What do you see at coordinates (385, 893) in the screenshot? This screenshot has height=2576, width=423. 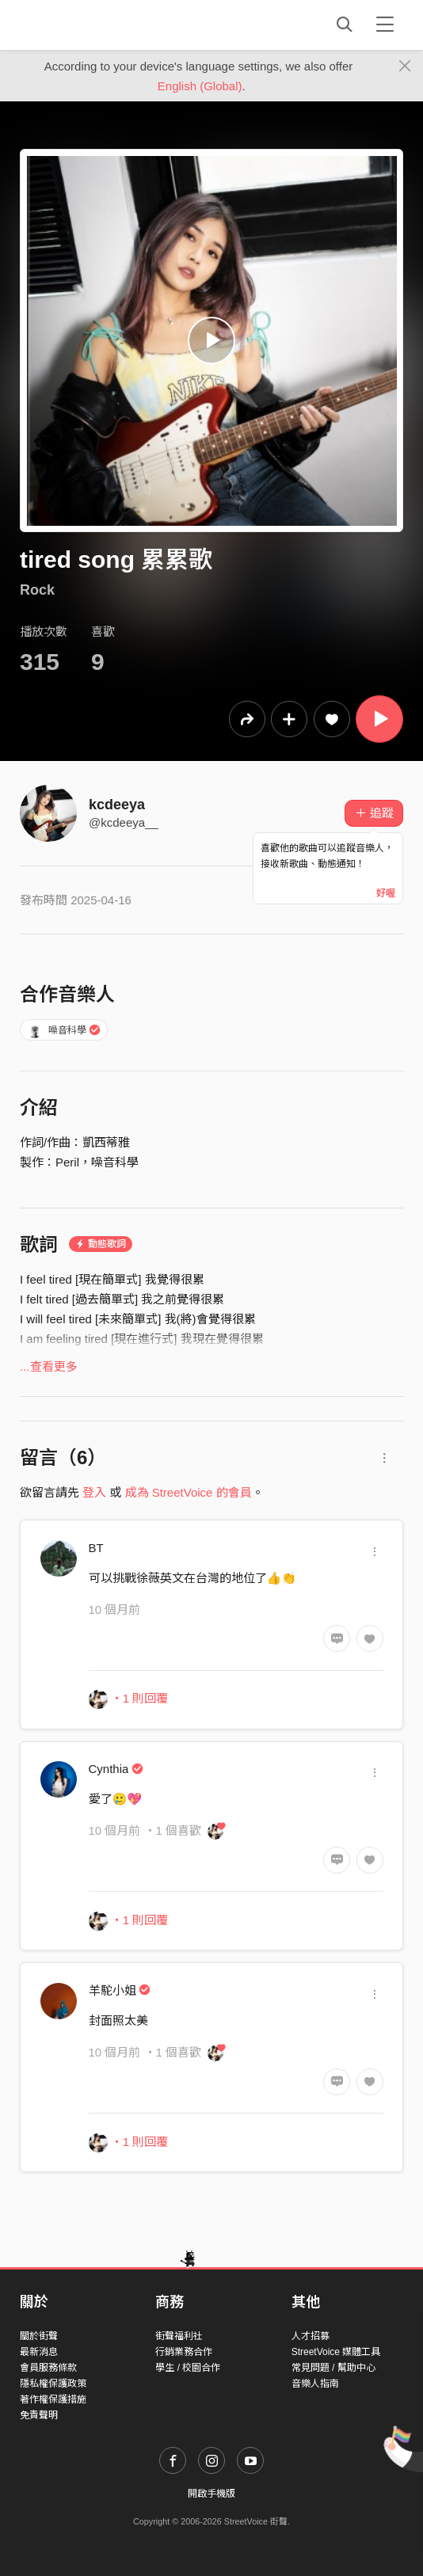 I see `好喔 [Close]` at bounding box center [385, 893].